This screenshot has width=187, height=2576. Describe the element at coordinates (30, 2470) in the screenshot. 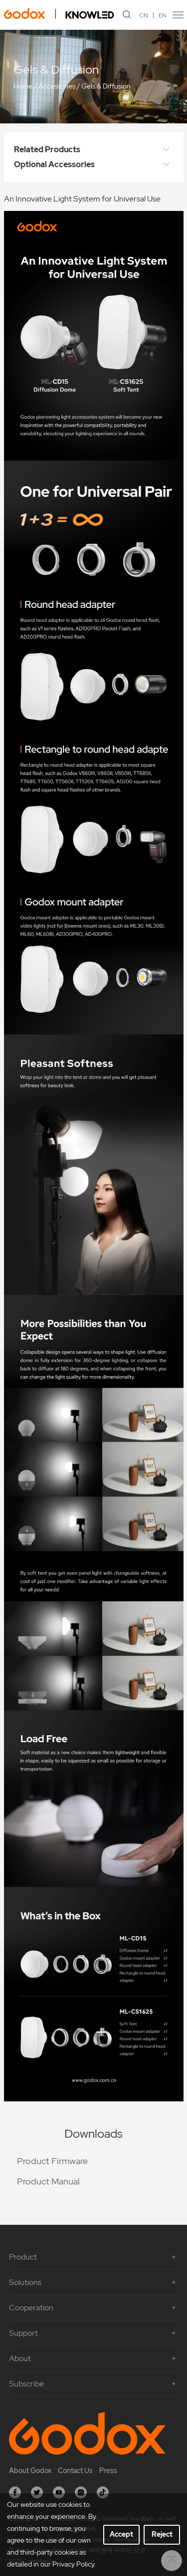

I see `About Godox` at that location.